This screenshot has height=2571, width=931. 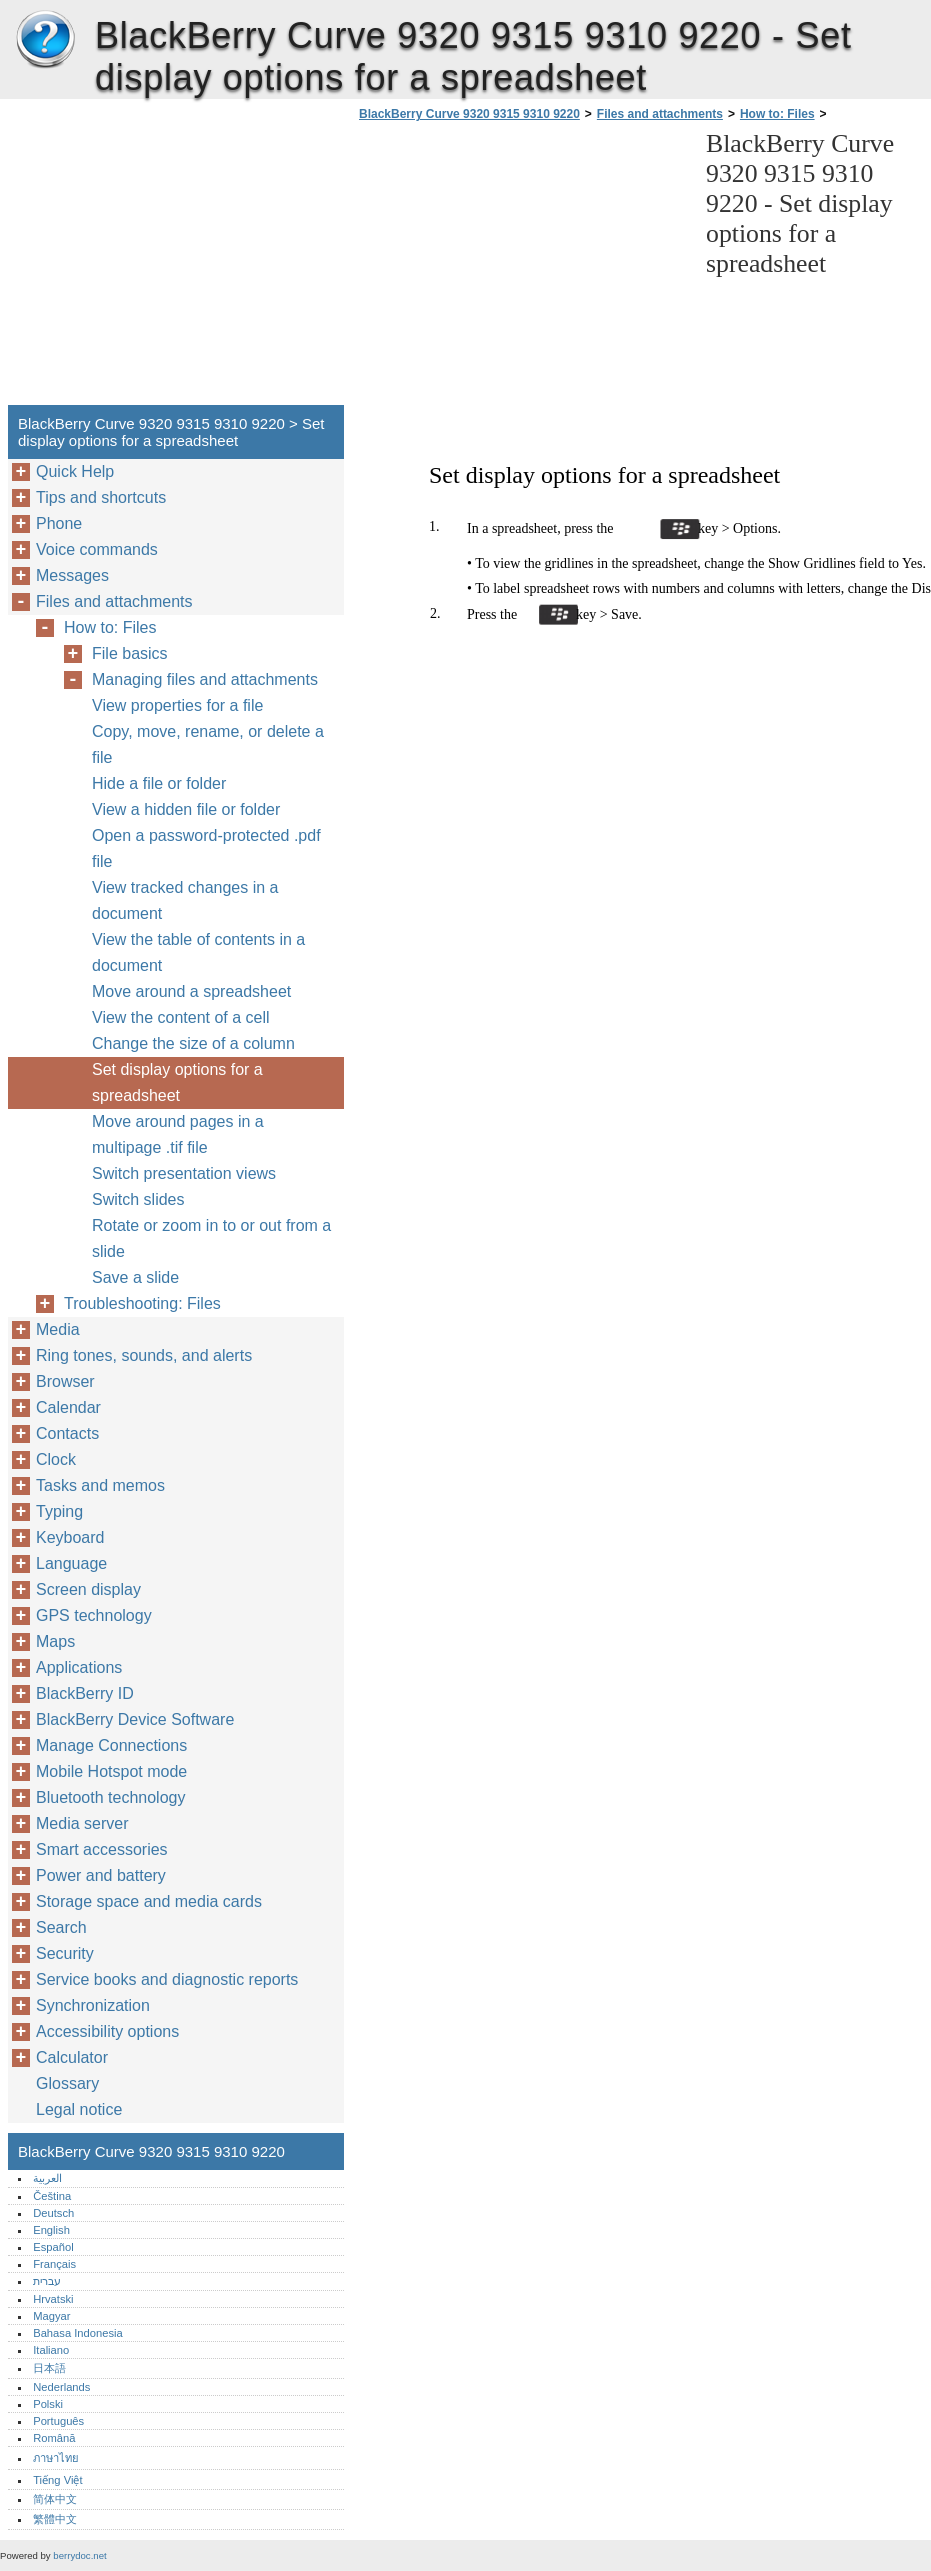 I want to click on Magyar, so click(x=51, y=2316).